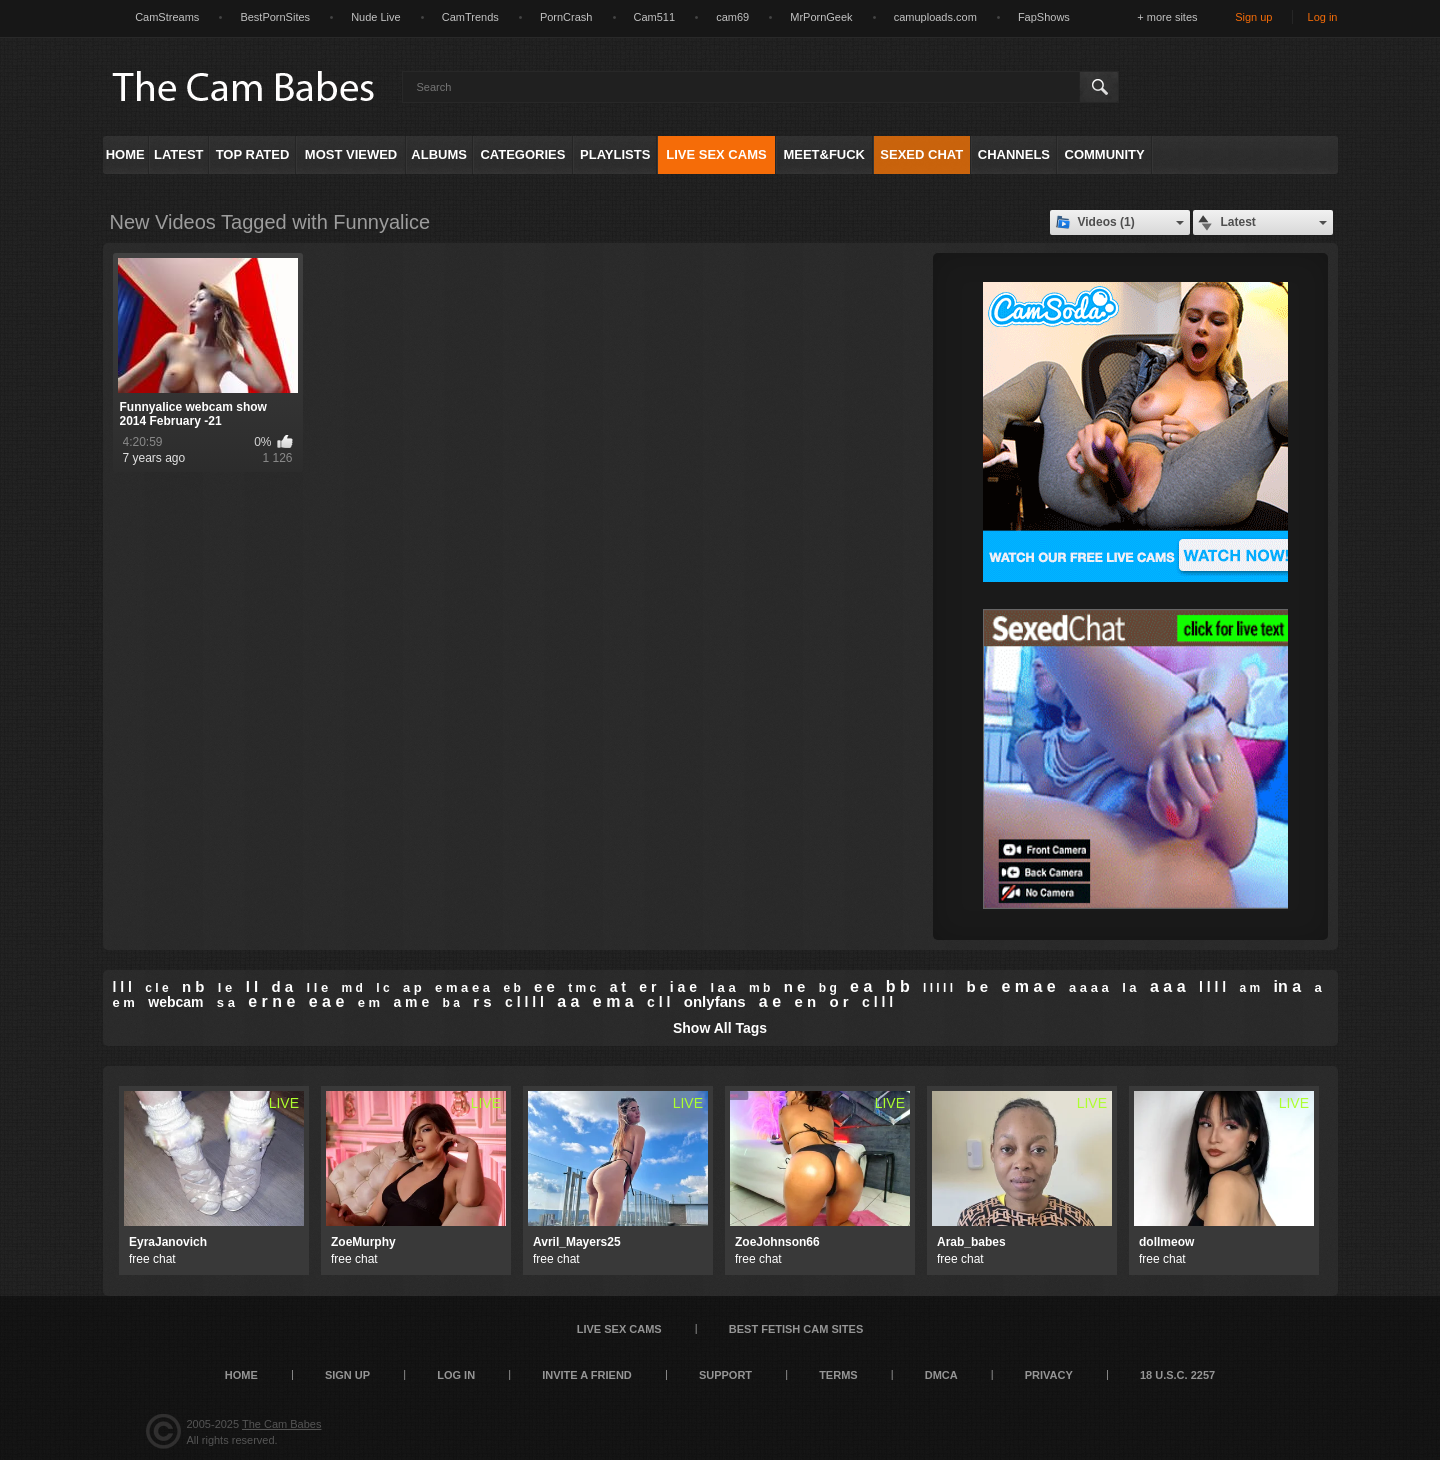 This screenshot has height=1460, width=1440. Describe the element at coordinates (1167, 17) in the screenshot. I see `+ more sites` at that location.